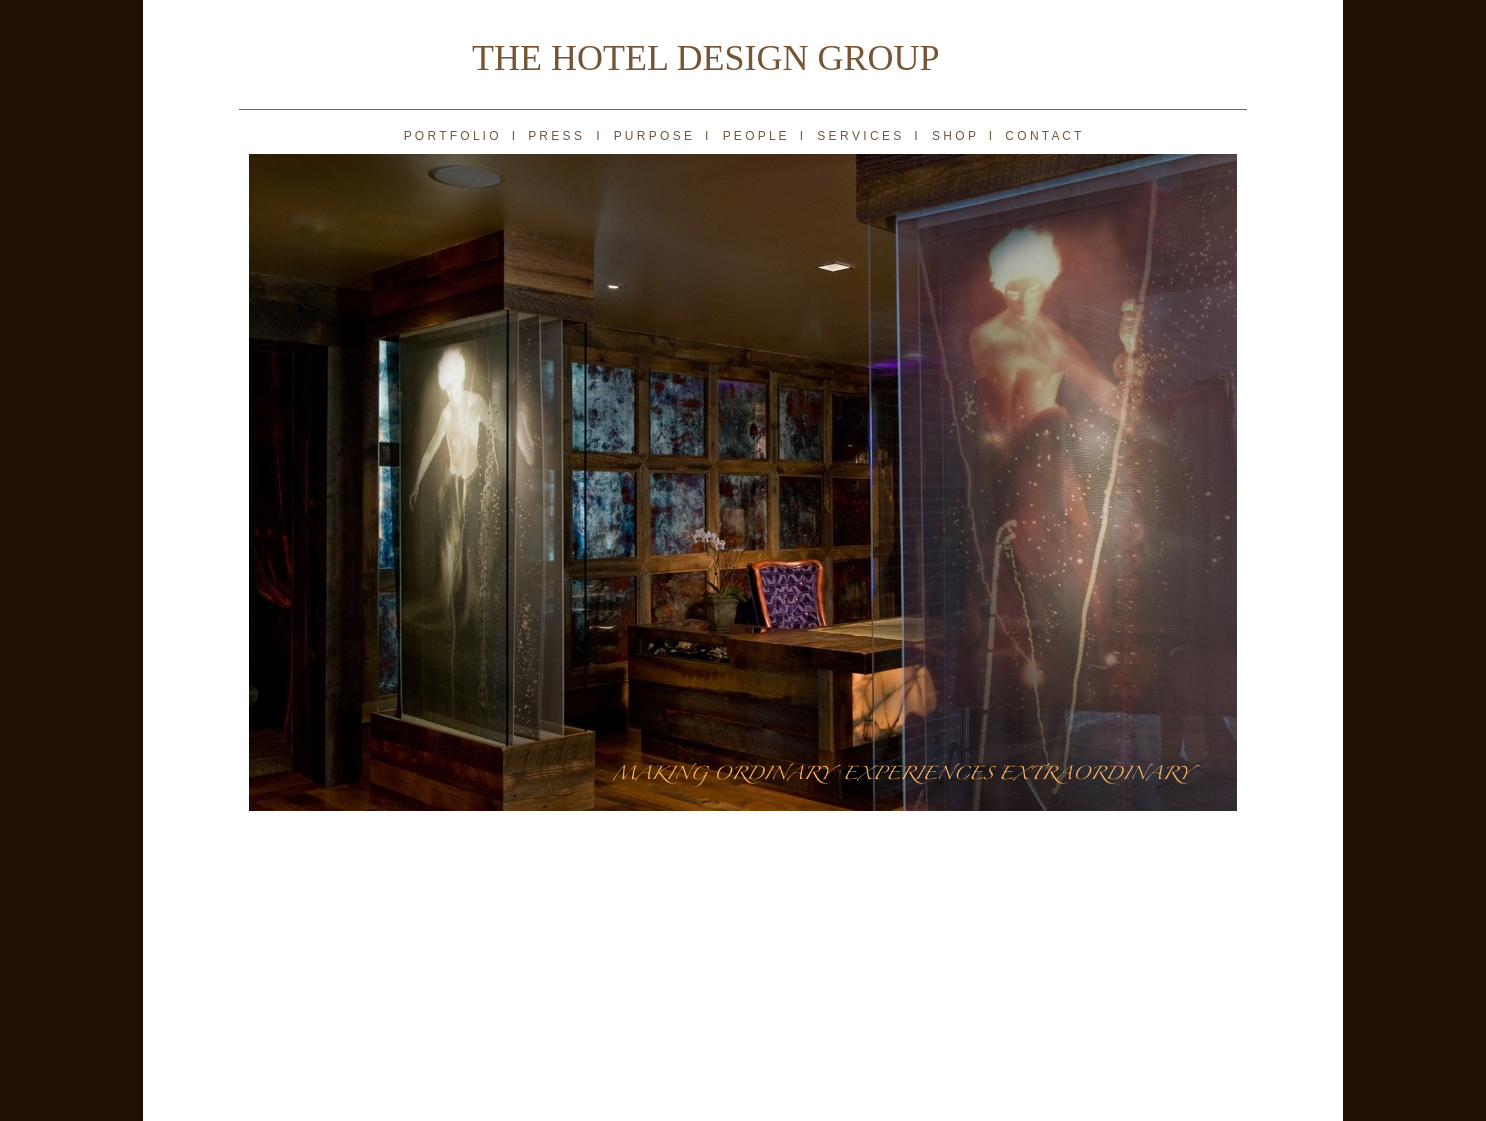 This screenshot has height=1121, width=1486. I want to click on P R E S S, so click(555, 136).